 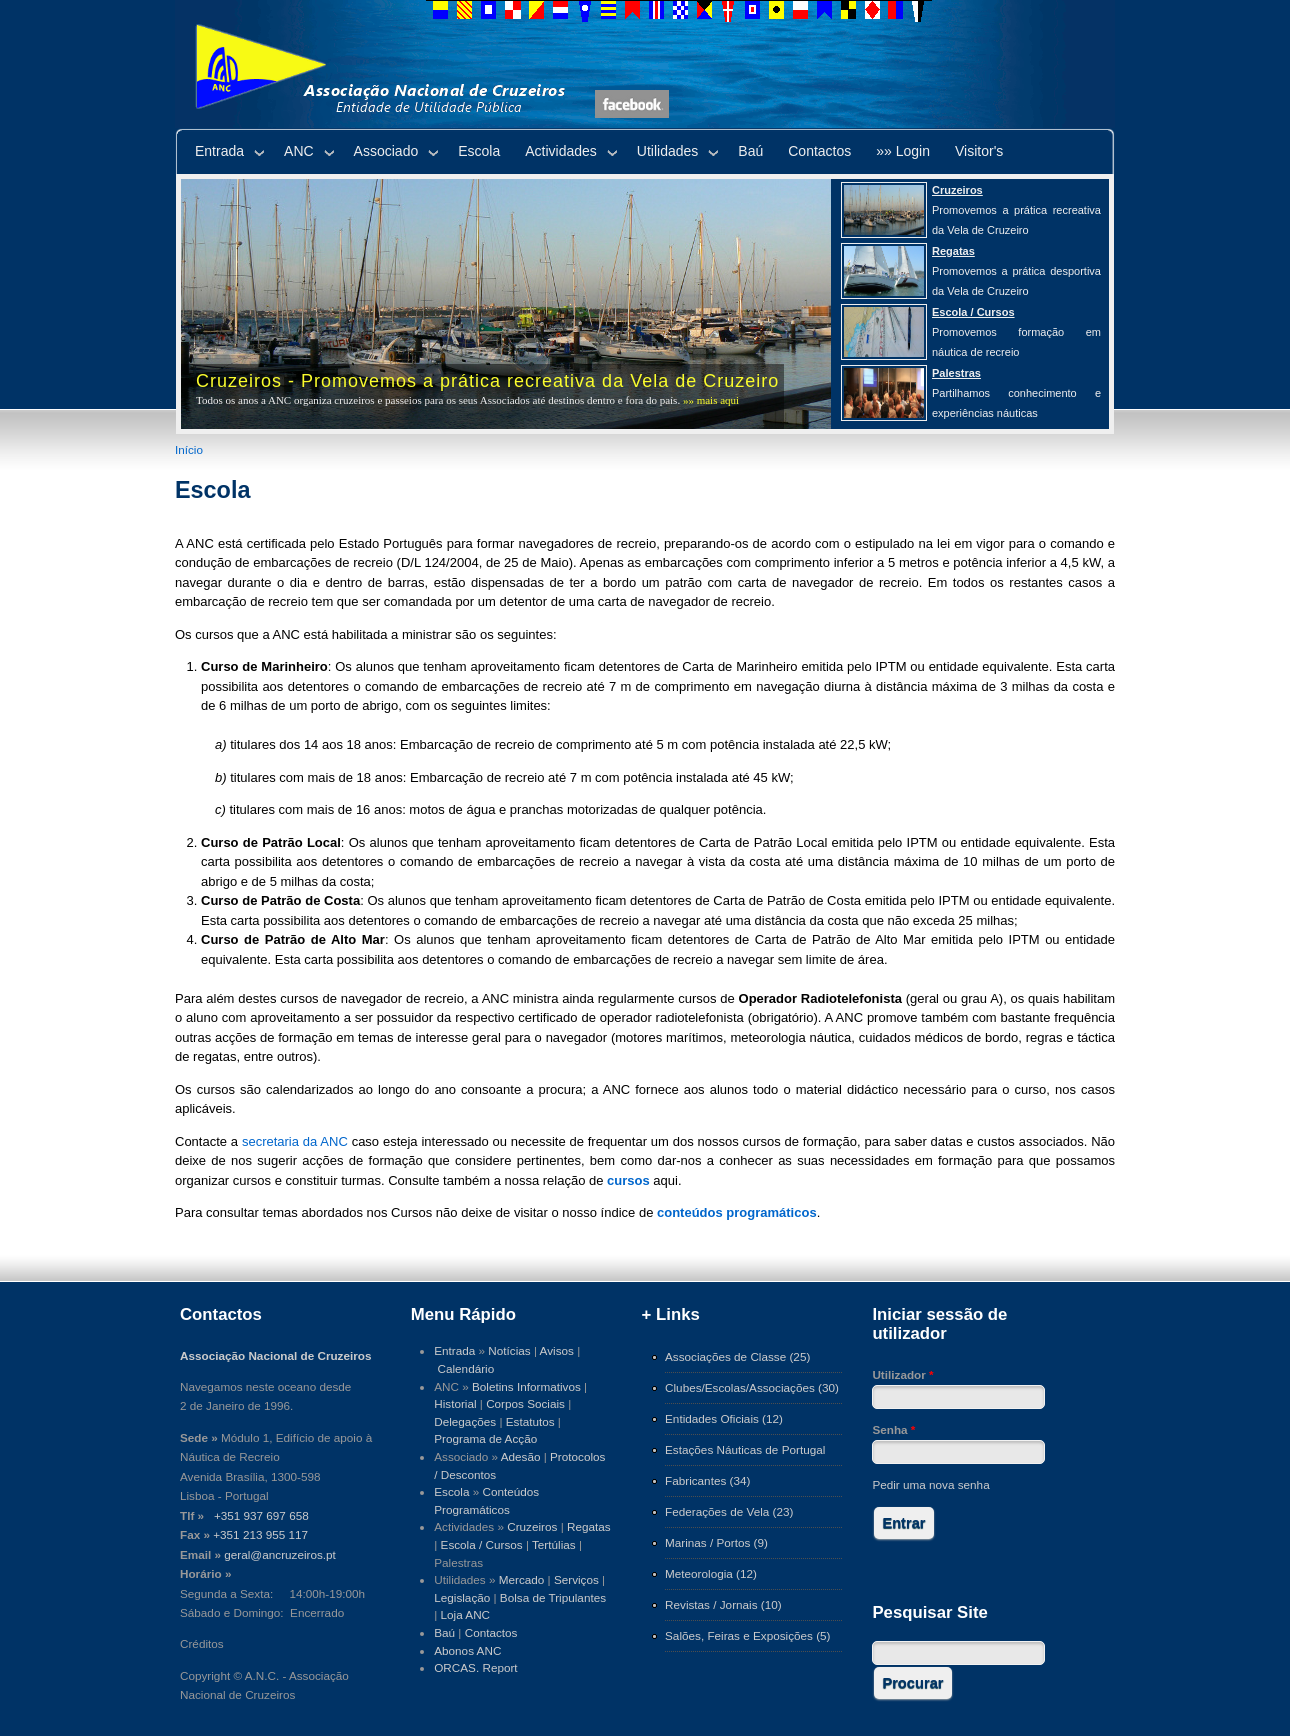 I want to click on Contactos, so click(x=819, y=151).